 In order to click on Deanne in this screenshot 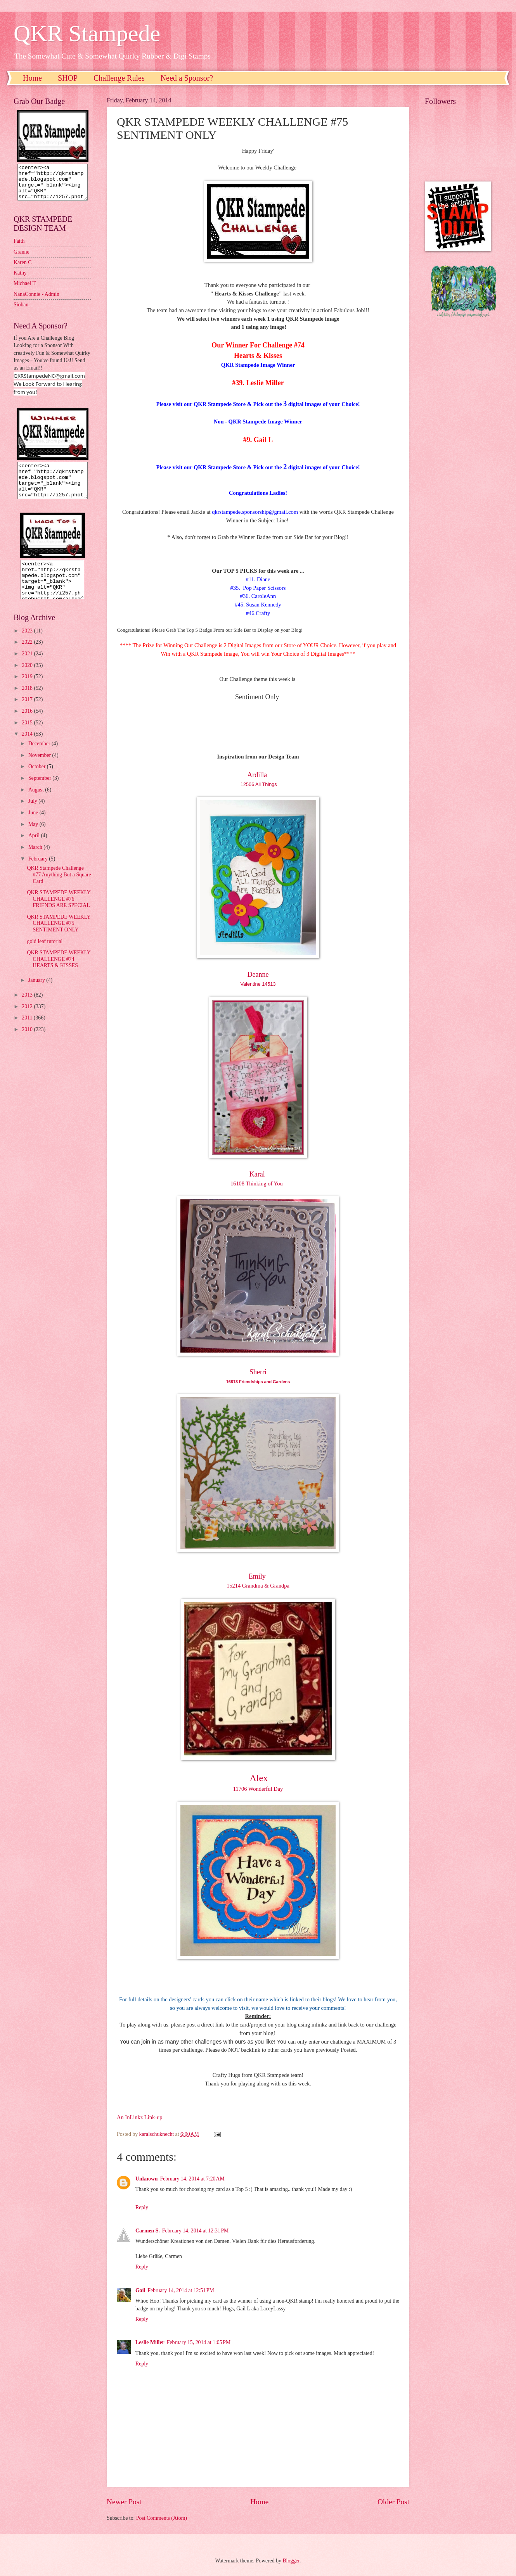, I will do `click(258, 974)`.